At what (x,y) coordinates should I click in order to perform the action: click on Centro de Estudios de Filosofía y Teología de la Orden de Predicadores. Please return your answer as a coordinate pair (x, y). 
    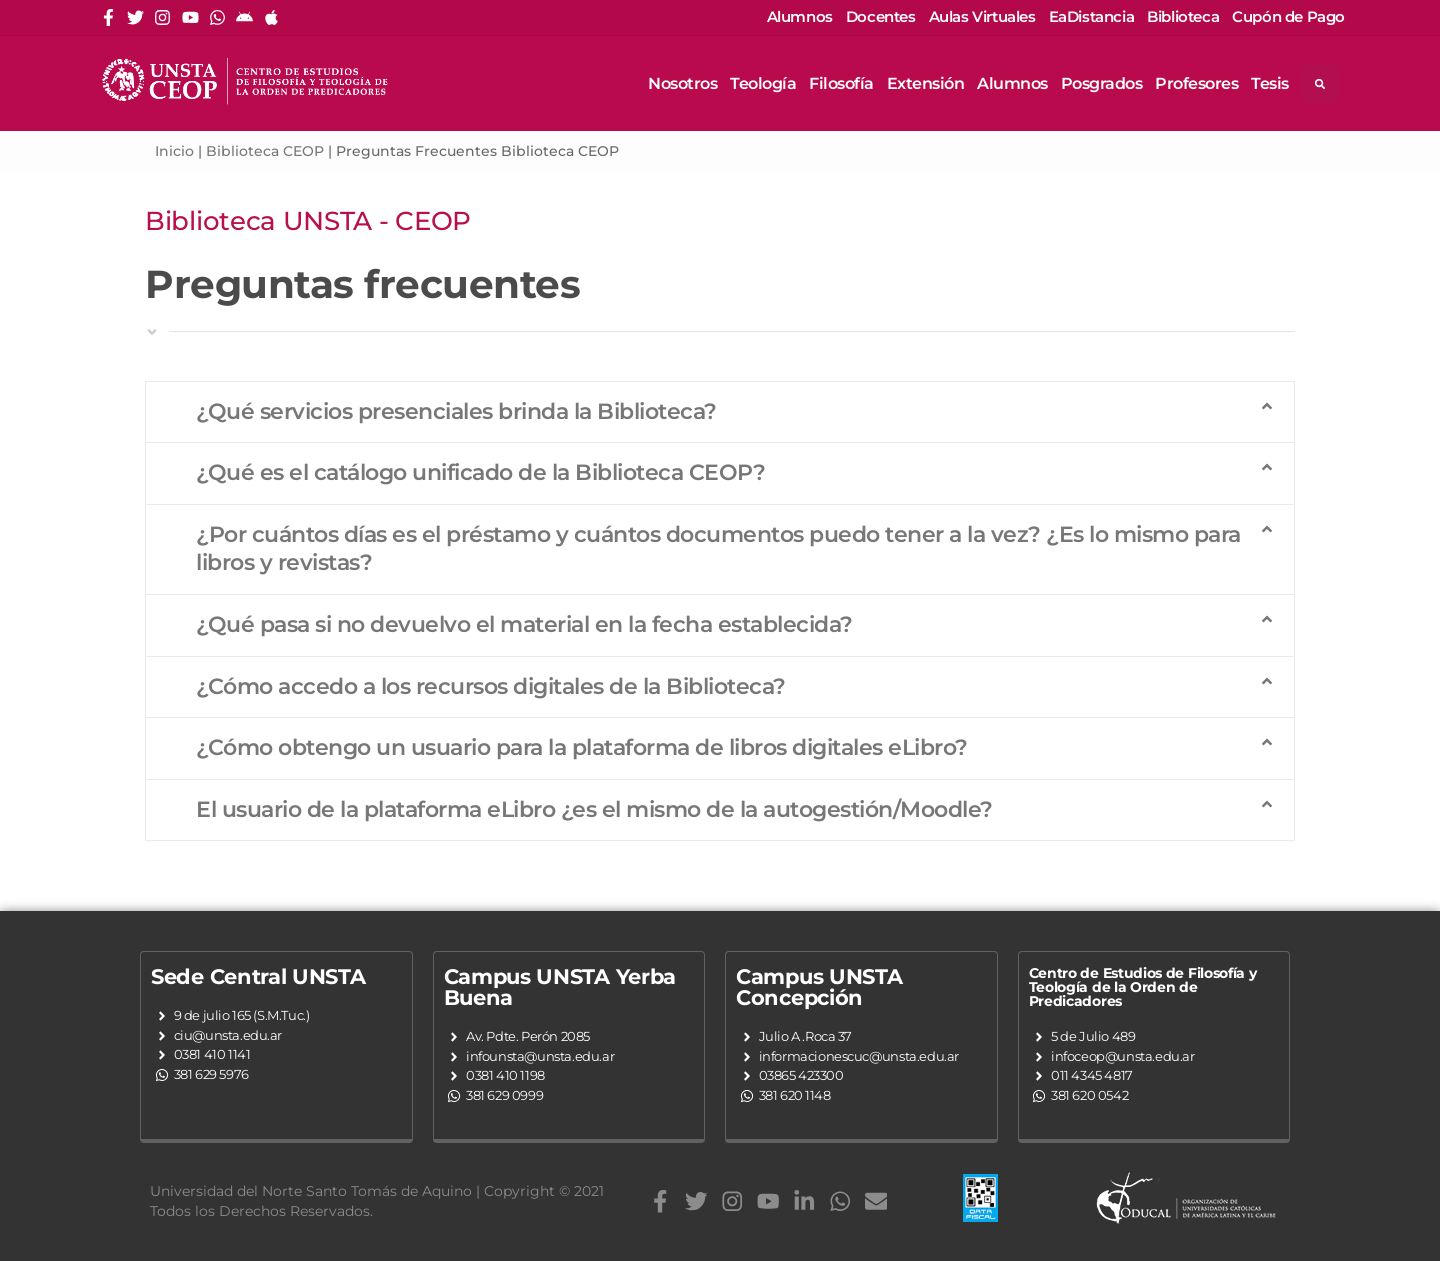
    Looking at the image, I should click on (1143, 987).